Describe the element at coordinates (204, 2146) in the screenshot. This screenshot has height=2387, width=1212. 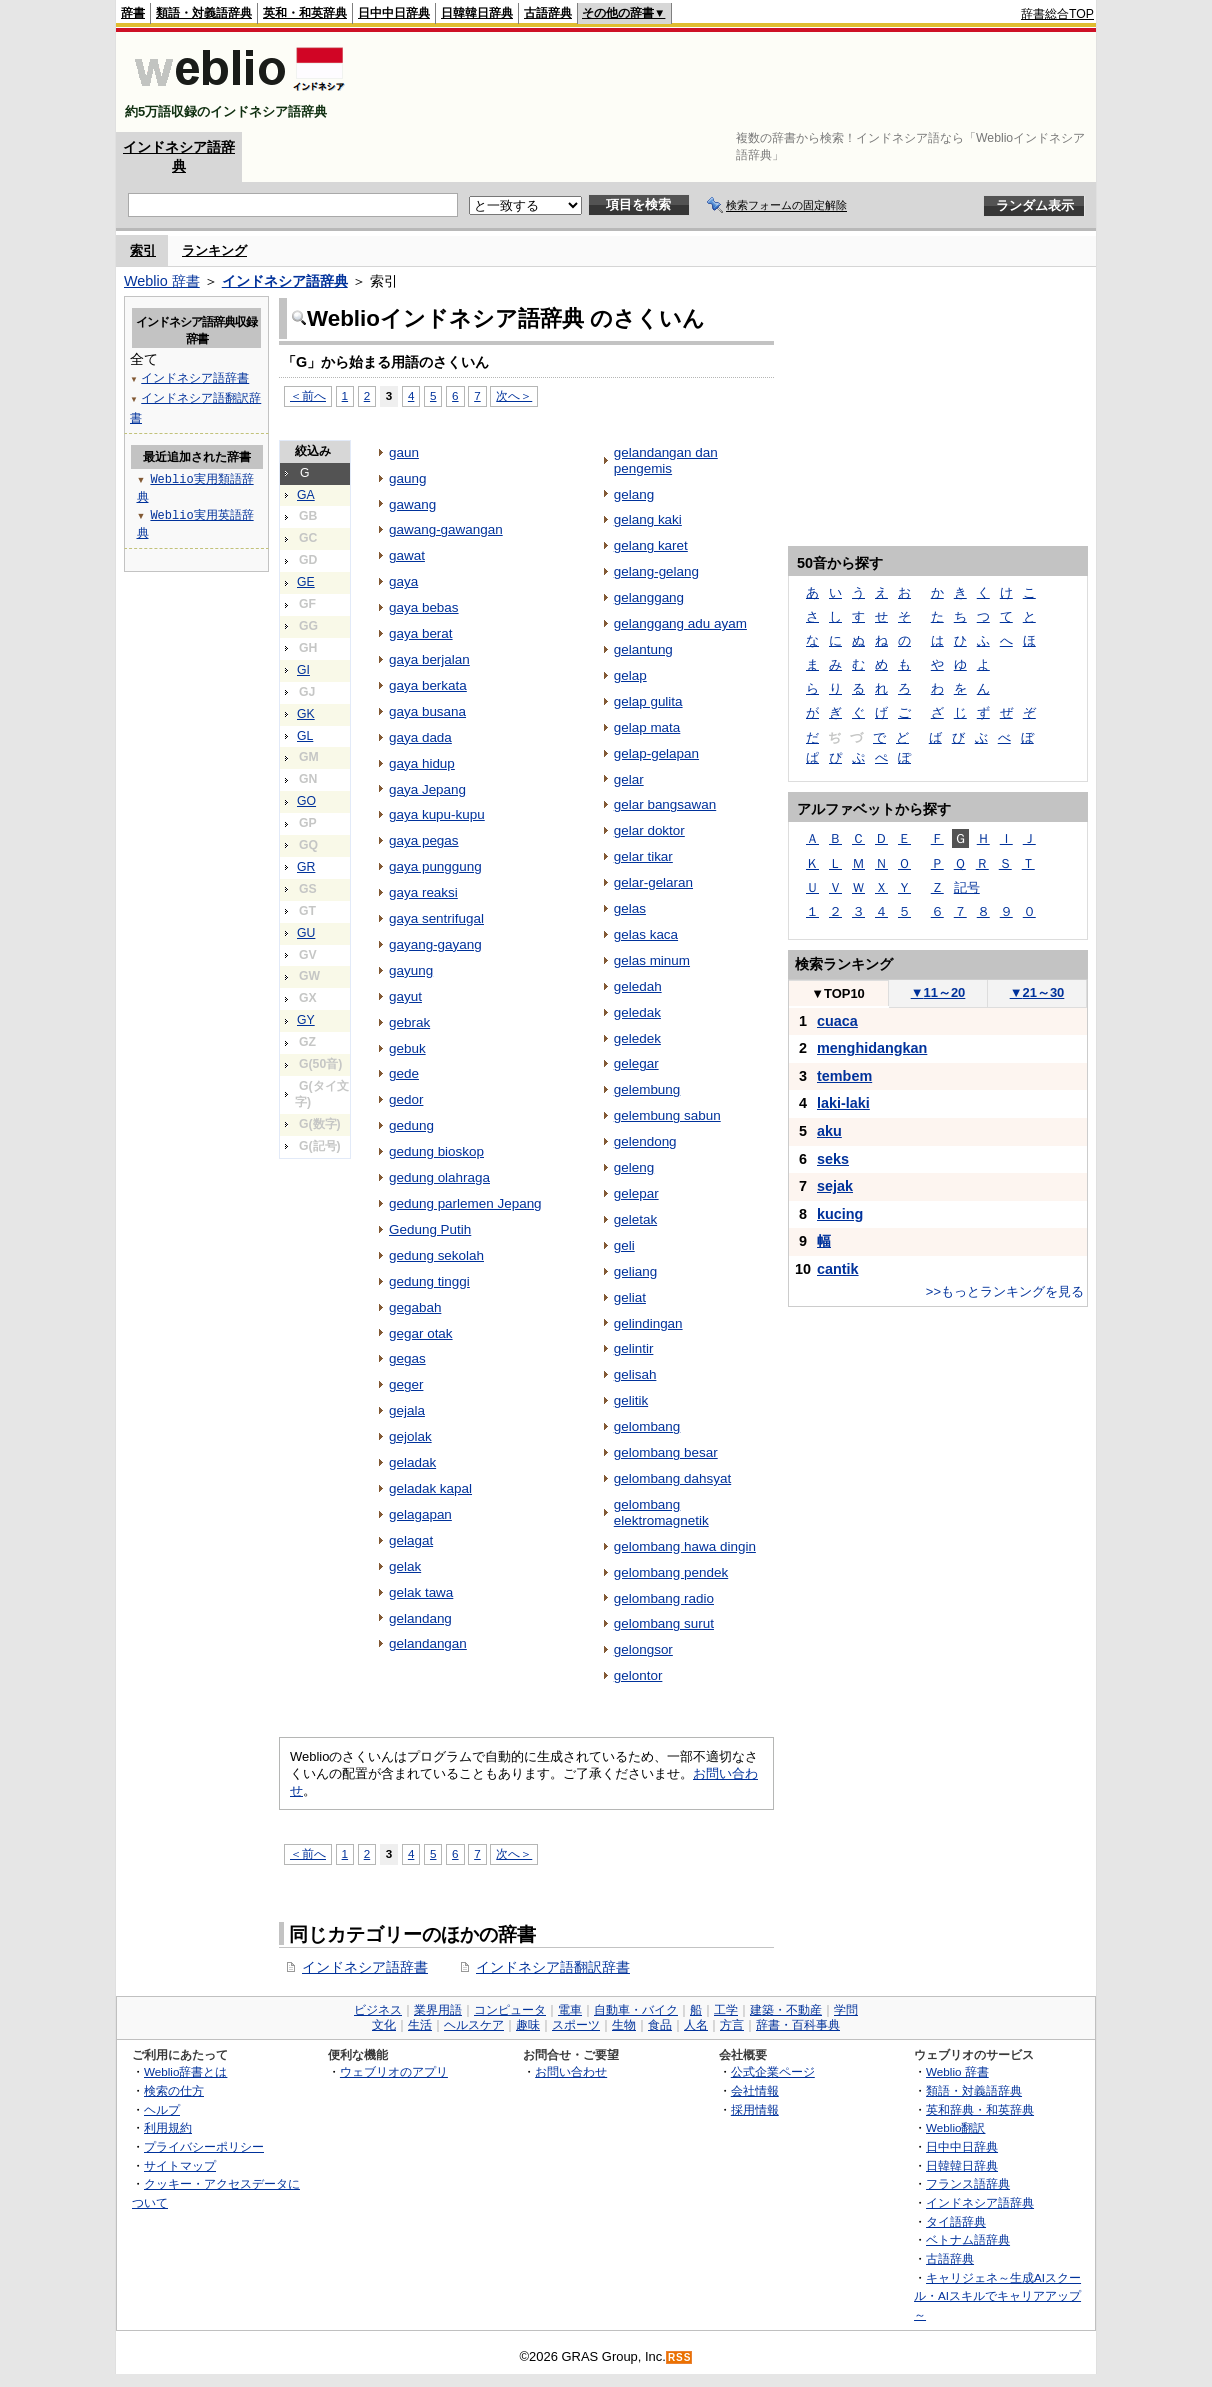
I see `プライバシーポリシー` at that location.